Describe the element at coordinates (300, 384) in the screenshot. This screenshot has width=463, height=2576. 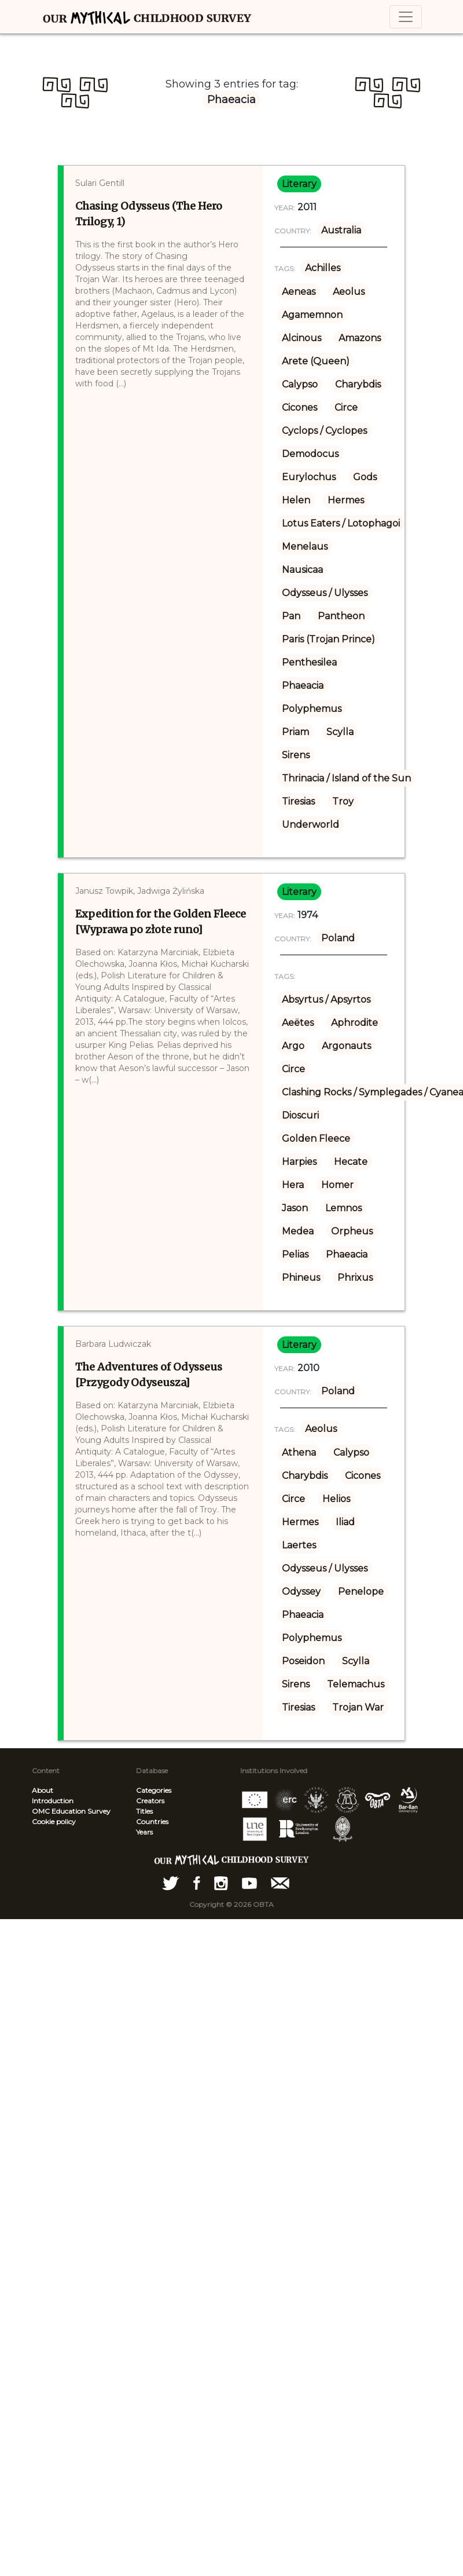
I see `Calypso` at that location.